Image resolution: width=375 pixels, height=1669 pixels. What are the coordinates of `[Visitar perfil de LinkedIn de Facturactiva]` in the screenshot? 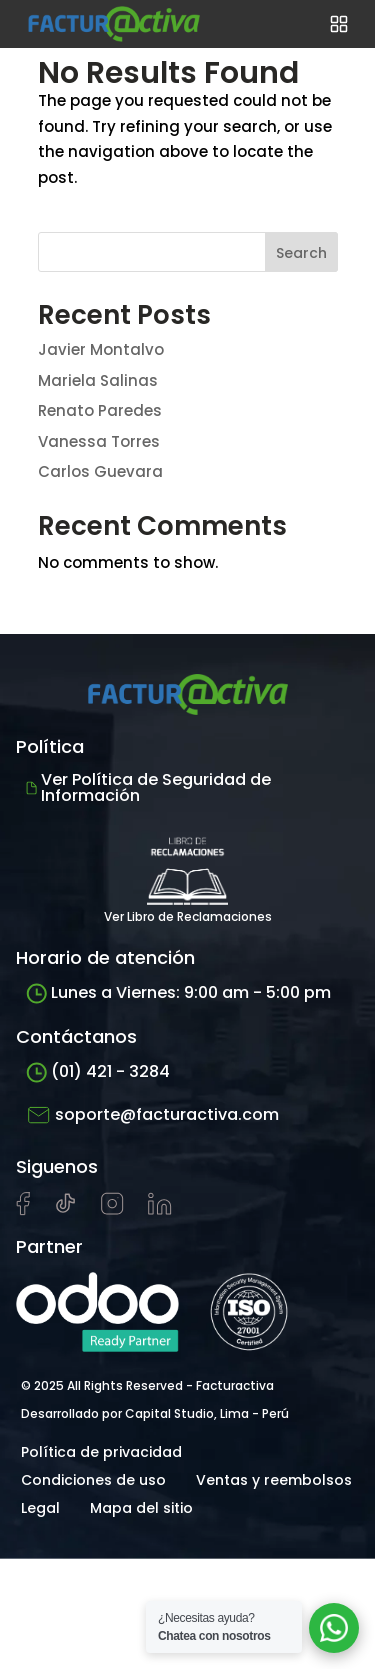 It's located at (160, 1210).